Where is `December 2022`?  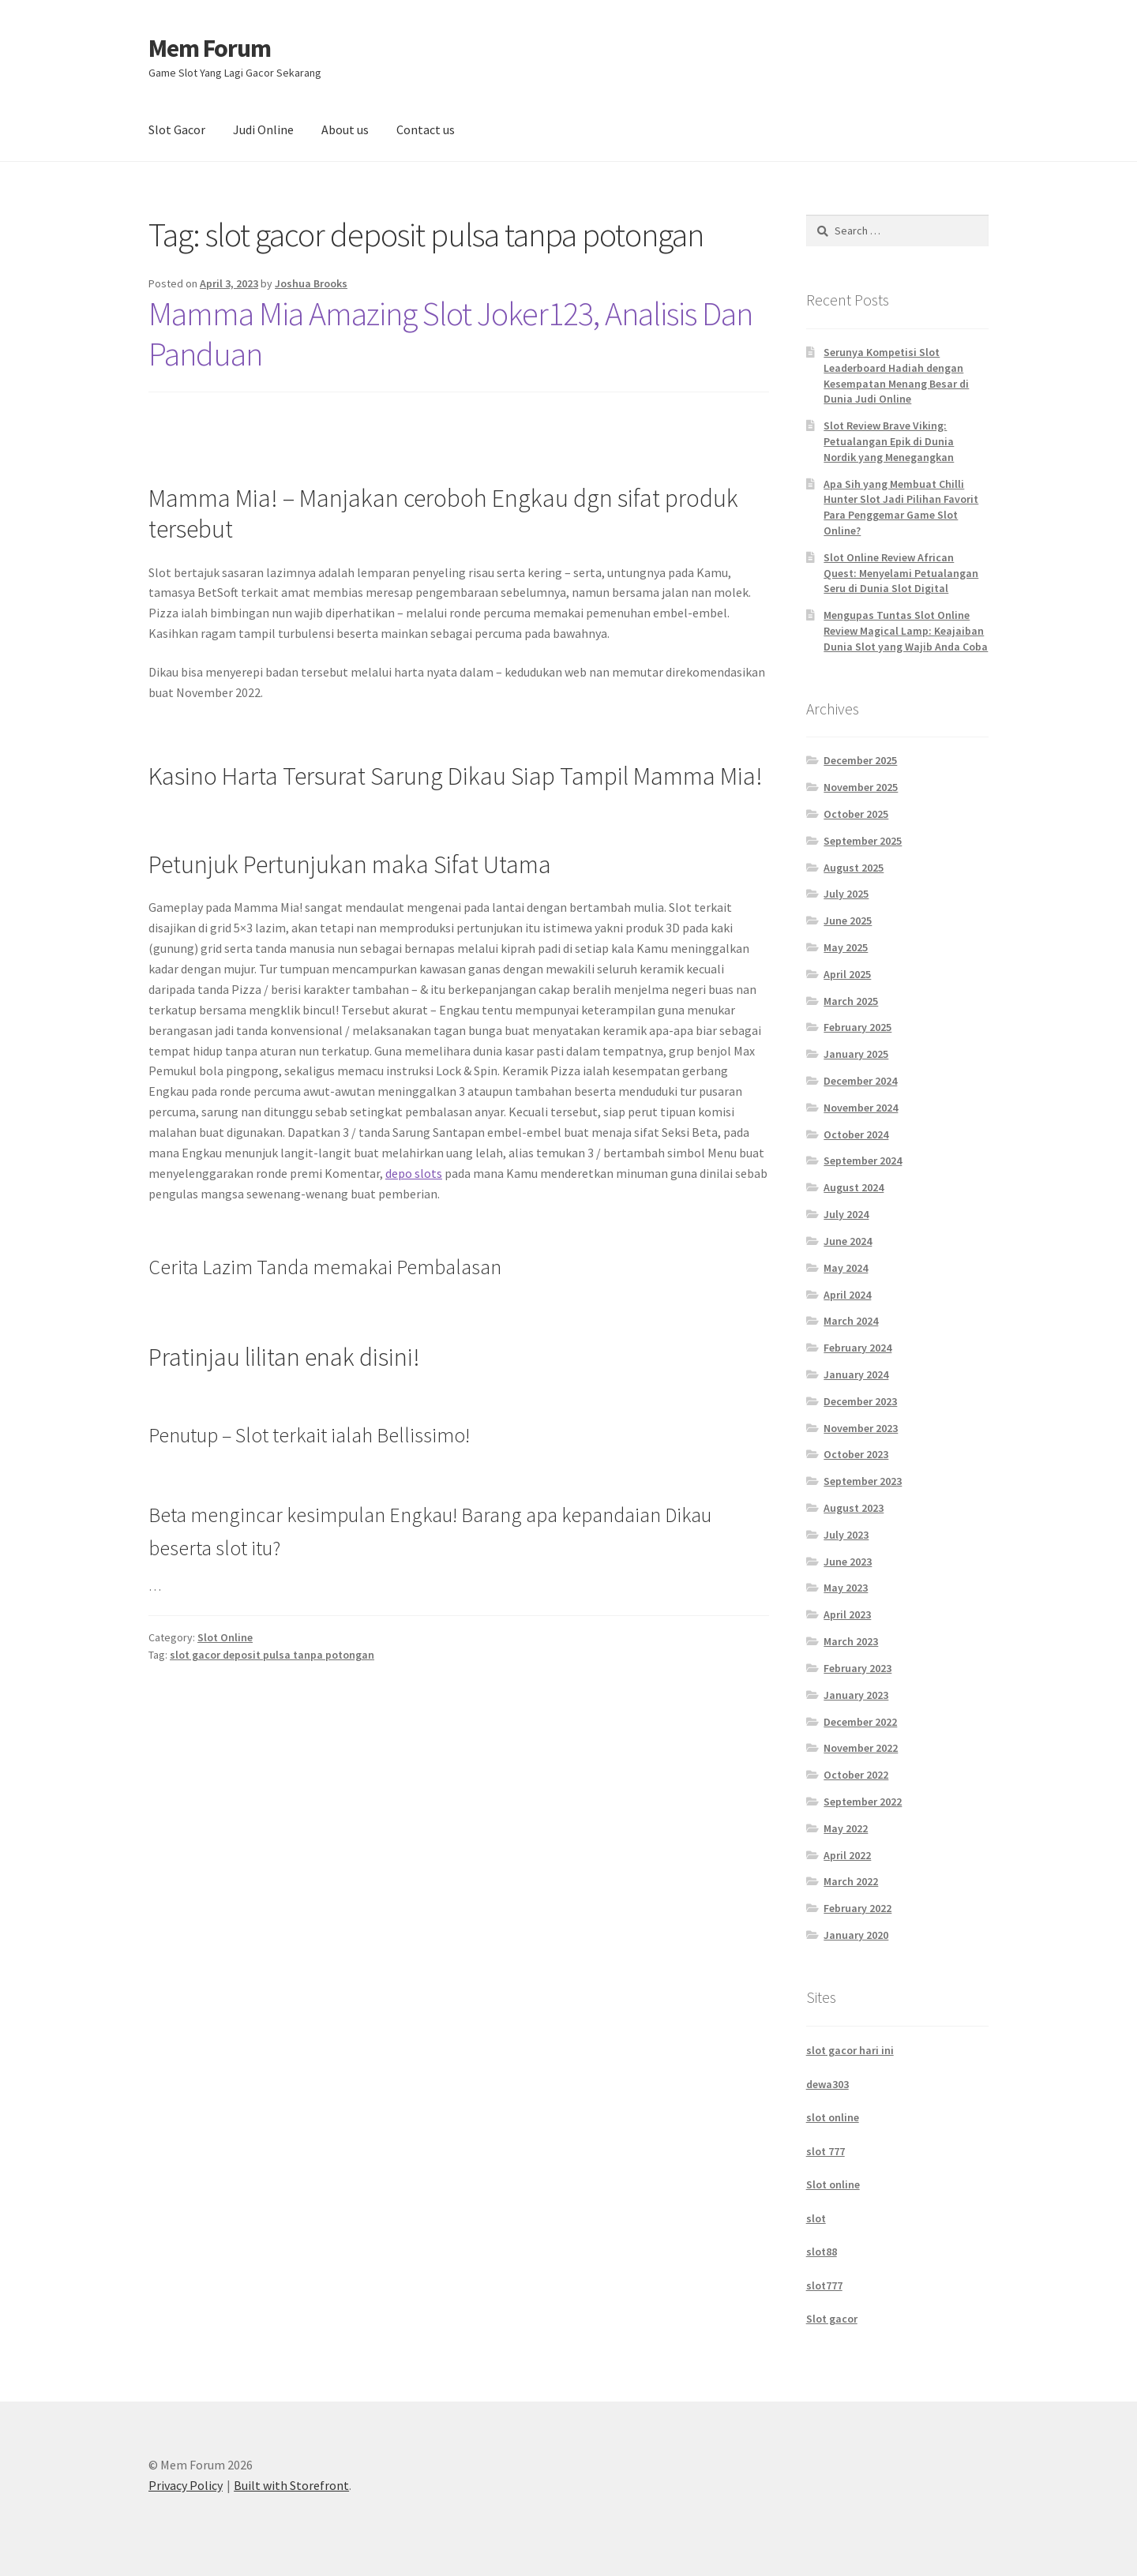
December 2022 is located at coordinates (860, 1722).